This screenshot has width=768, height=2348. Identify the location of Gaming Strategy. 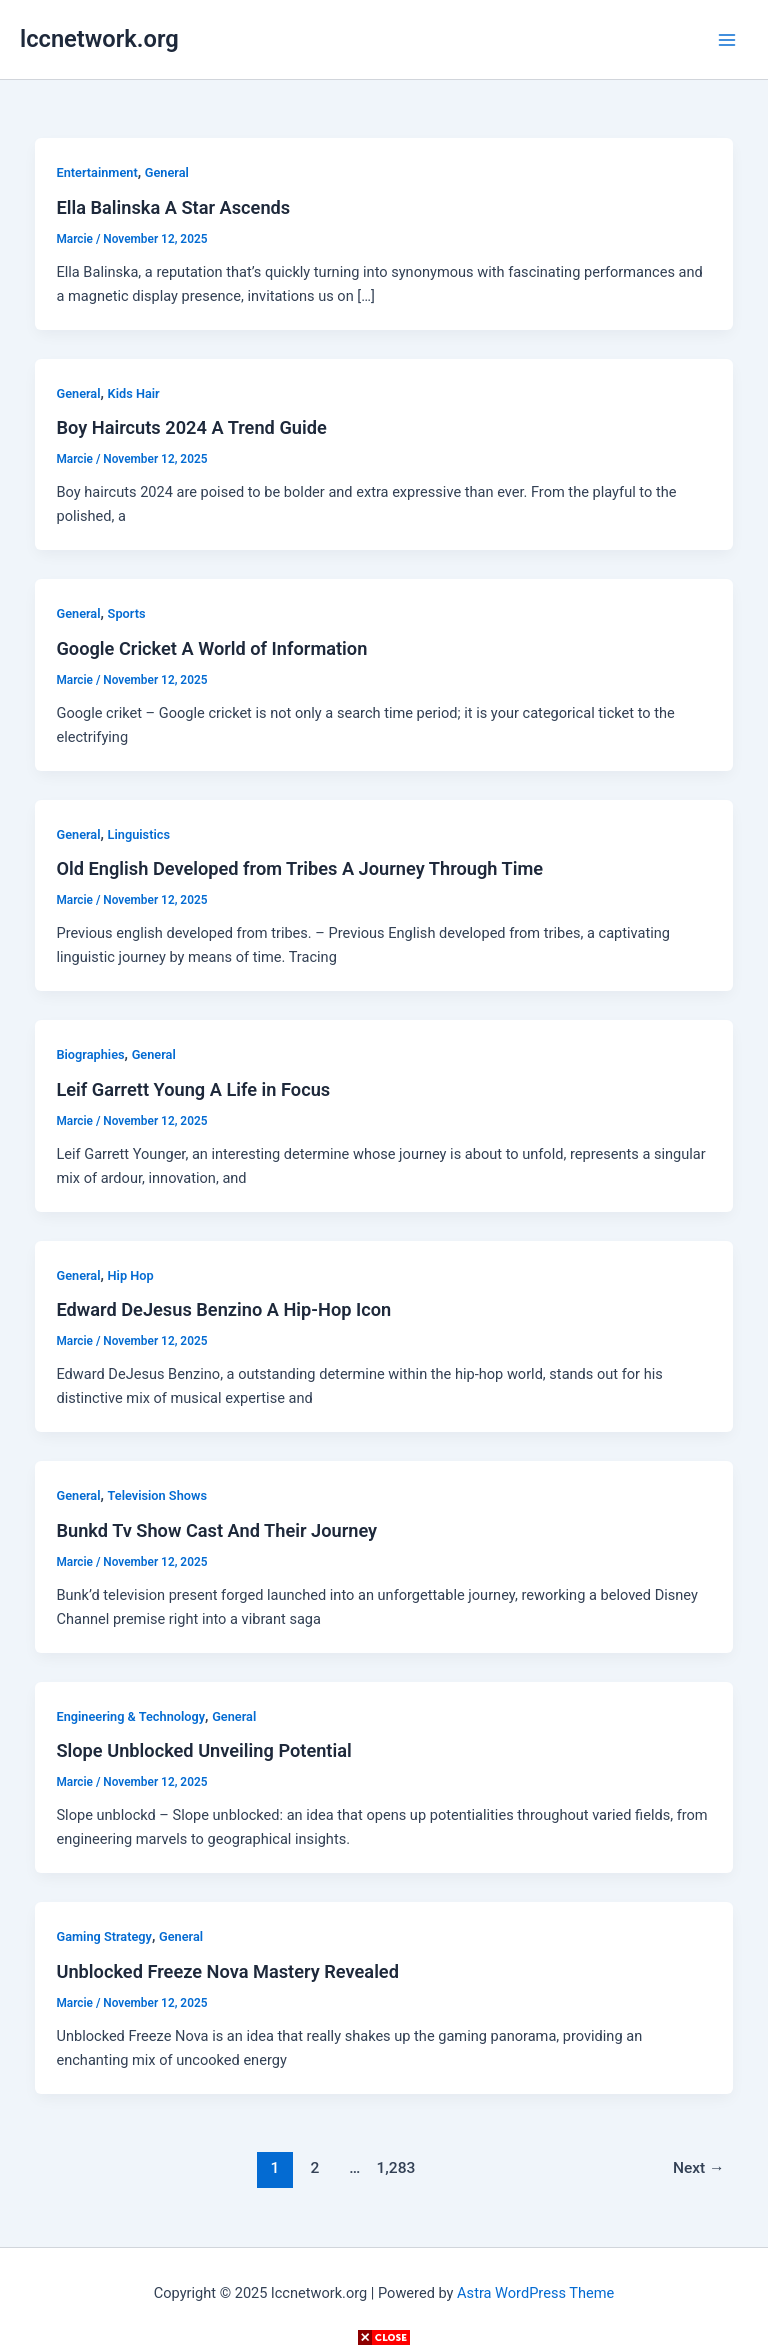
(103, 1936).